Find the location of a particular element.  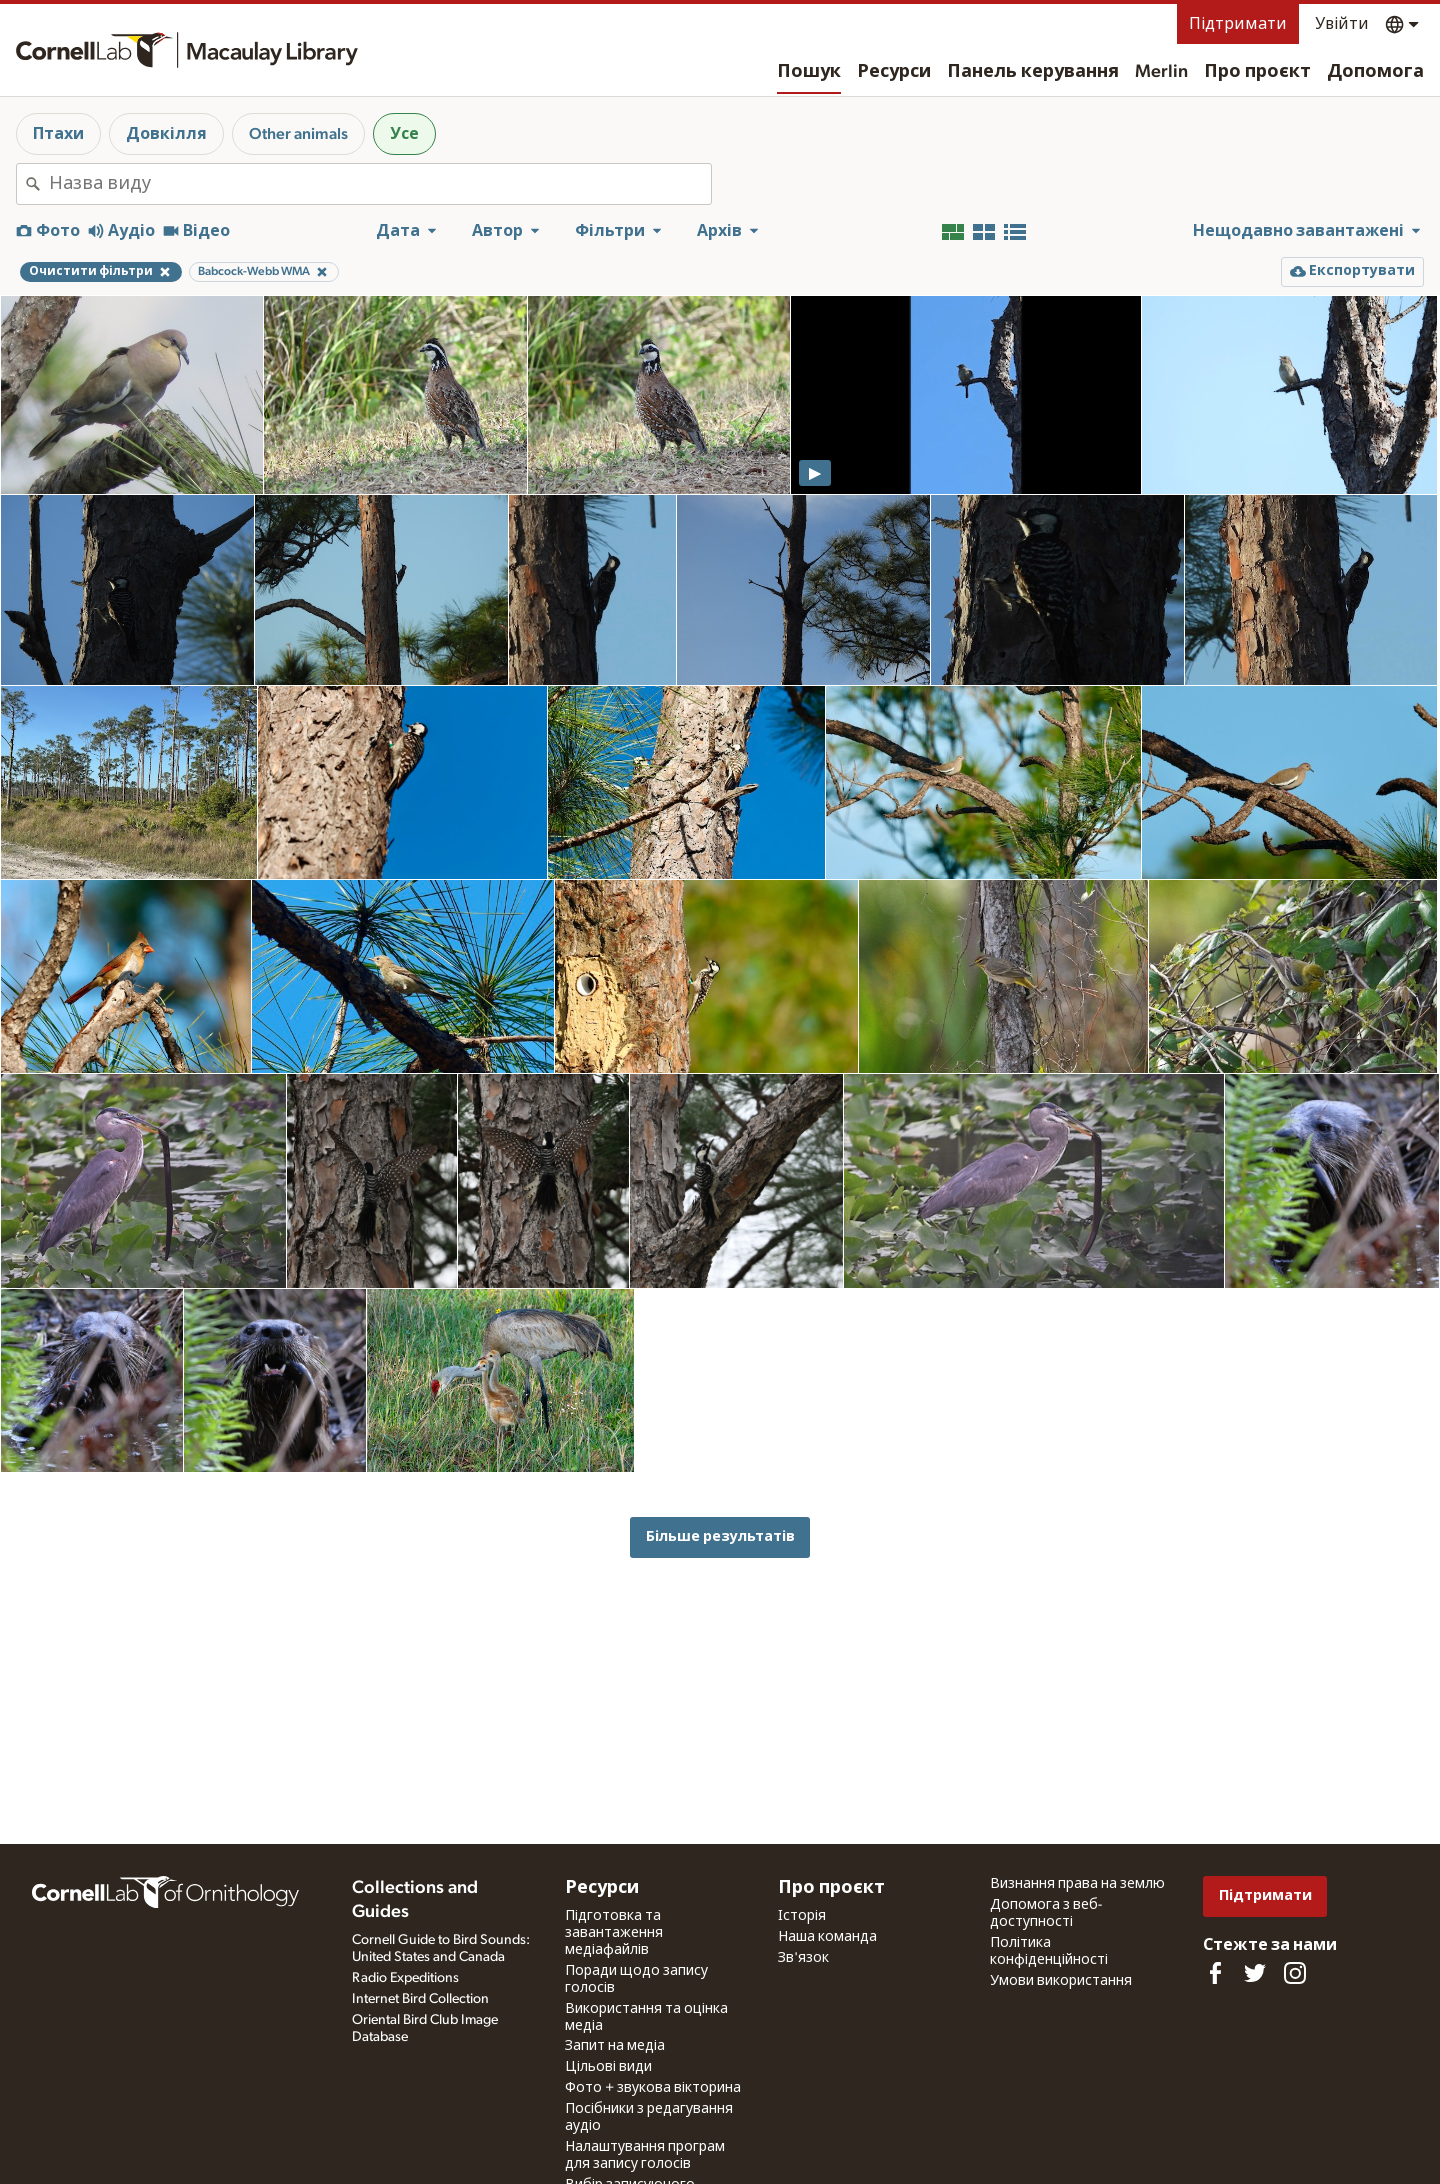

Other animals is located at coordinates (298, 134).